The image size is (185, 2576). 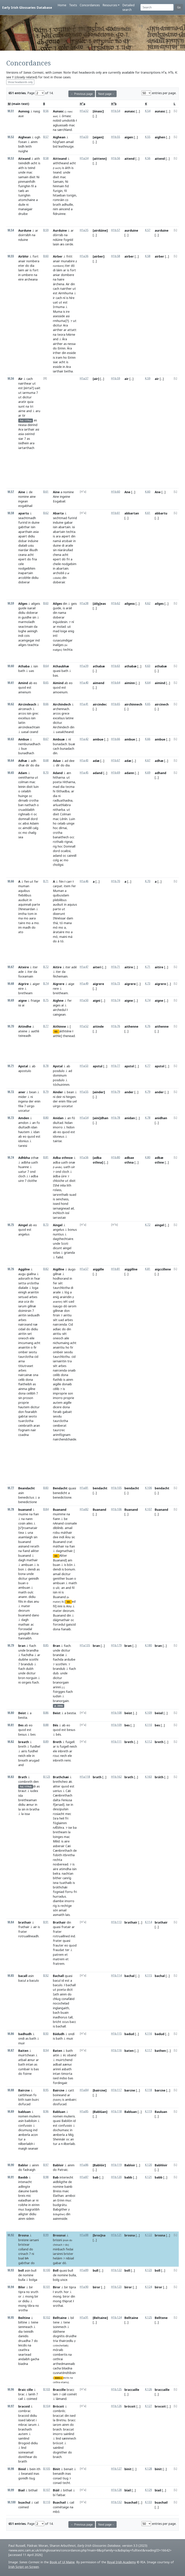 What do you see at coordinates (67, 2368) in the screenshot?
I see `bliadna` at bounding box center [67, 2368].